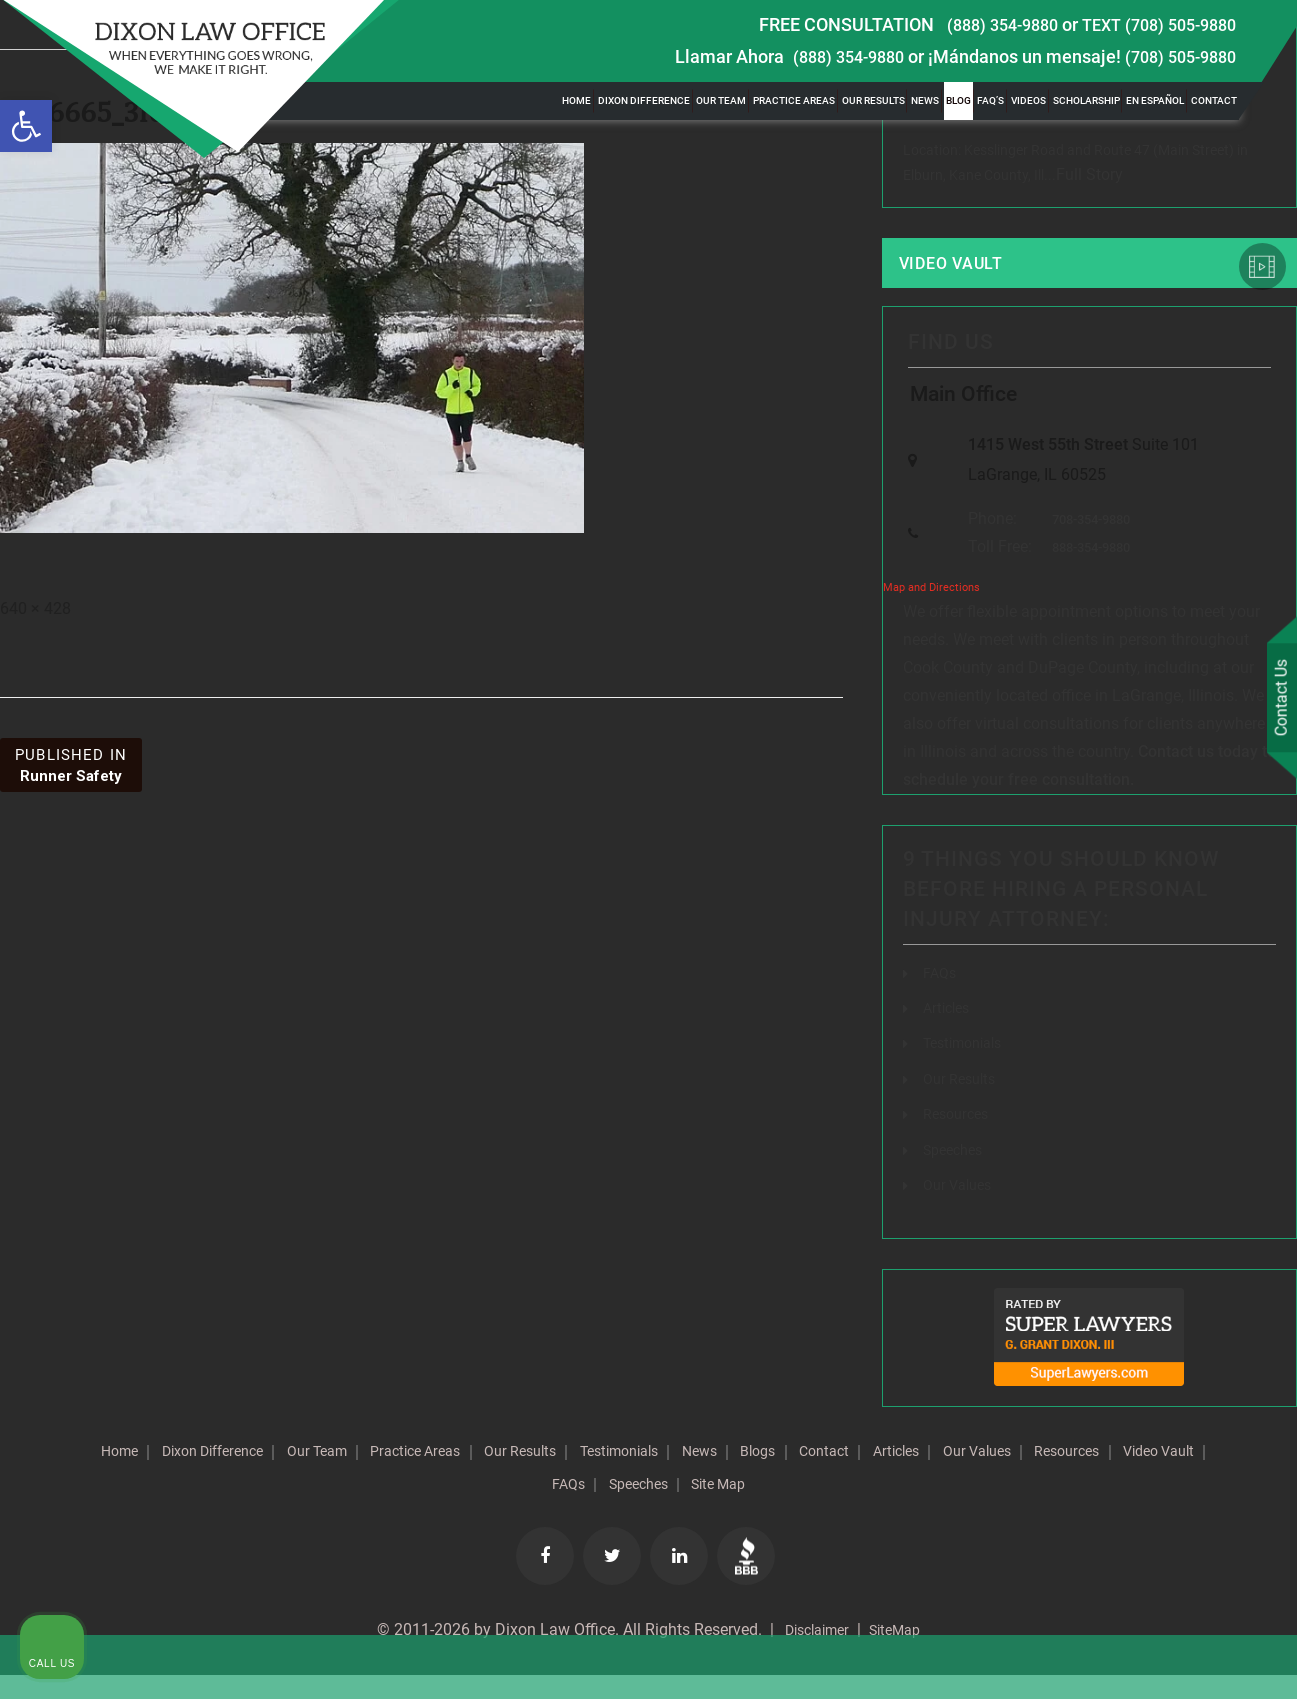 Image resolution: width=1297 pixels, height=1699 pixels. I want to click on TEXT (708) 505-9880, so click(1152, 24).